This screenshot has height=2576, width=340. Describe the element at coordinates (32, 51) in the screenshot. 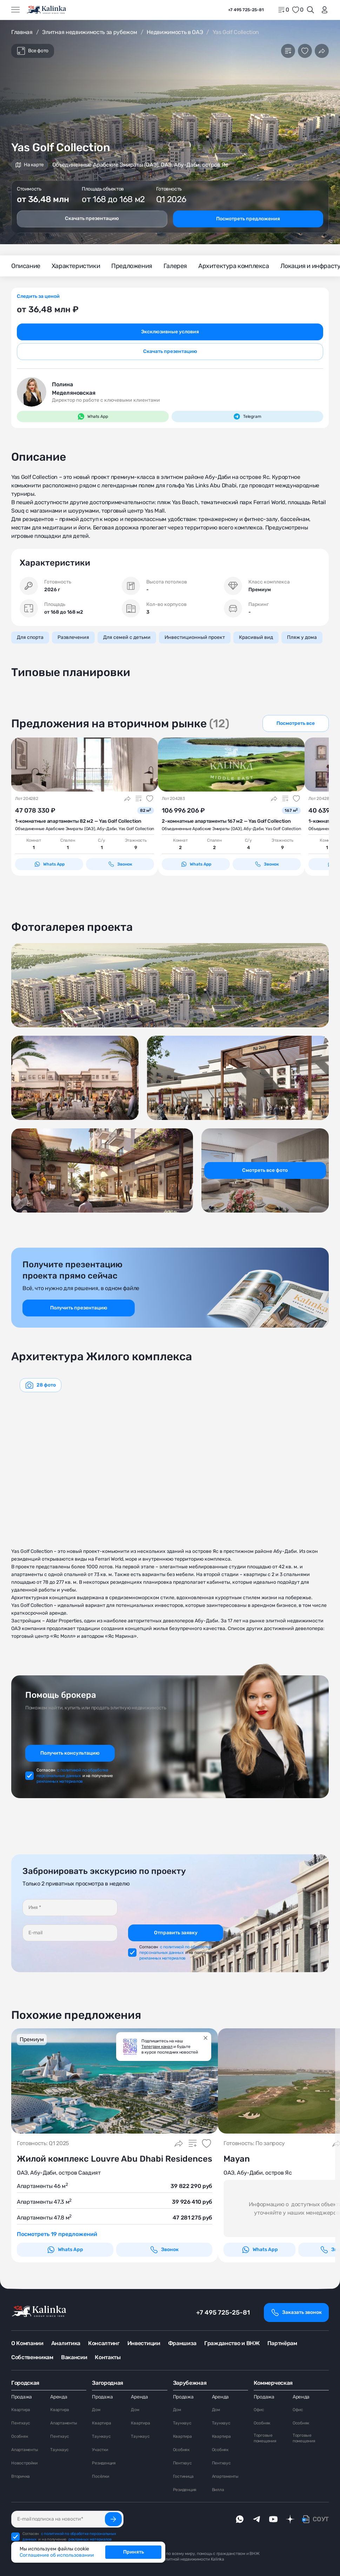

I see `Все фото` at that location.